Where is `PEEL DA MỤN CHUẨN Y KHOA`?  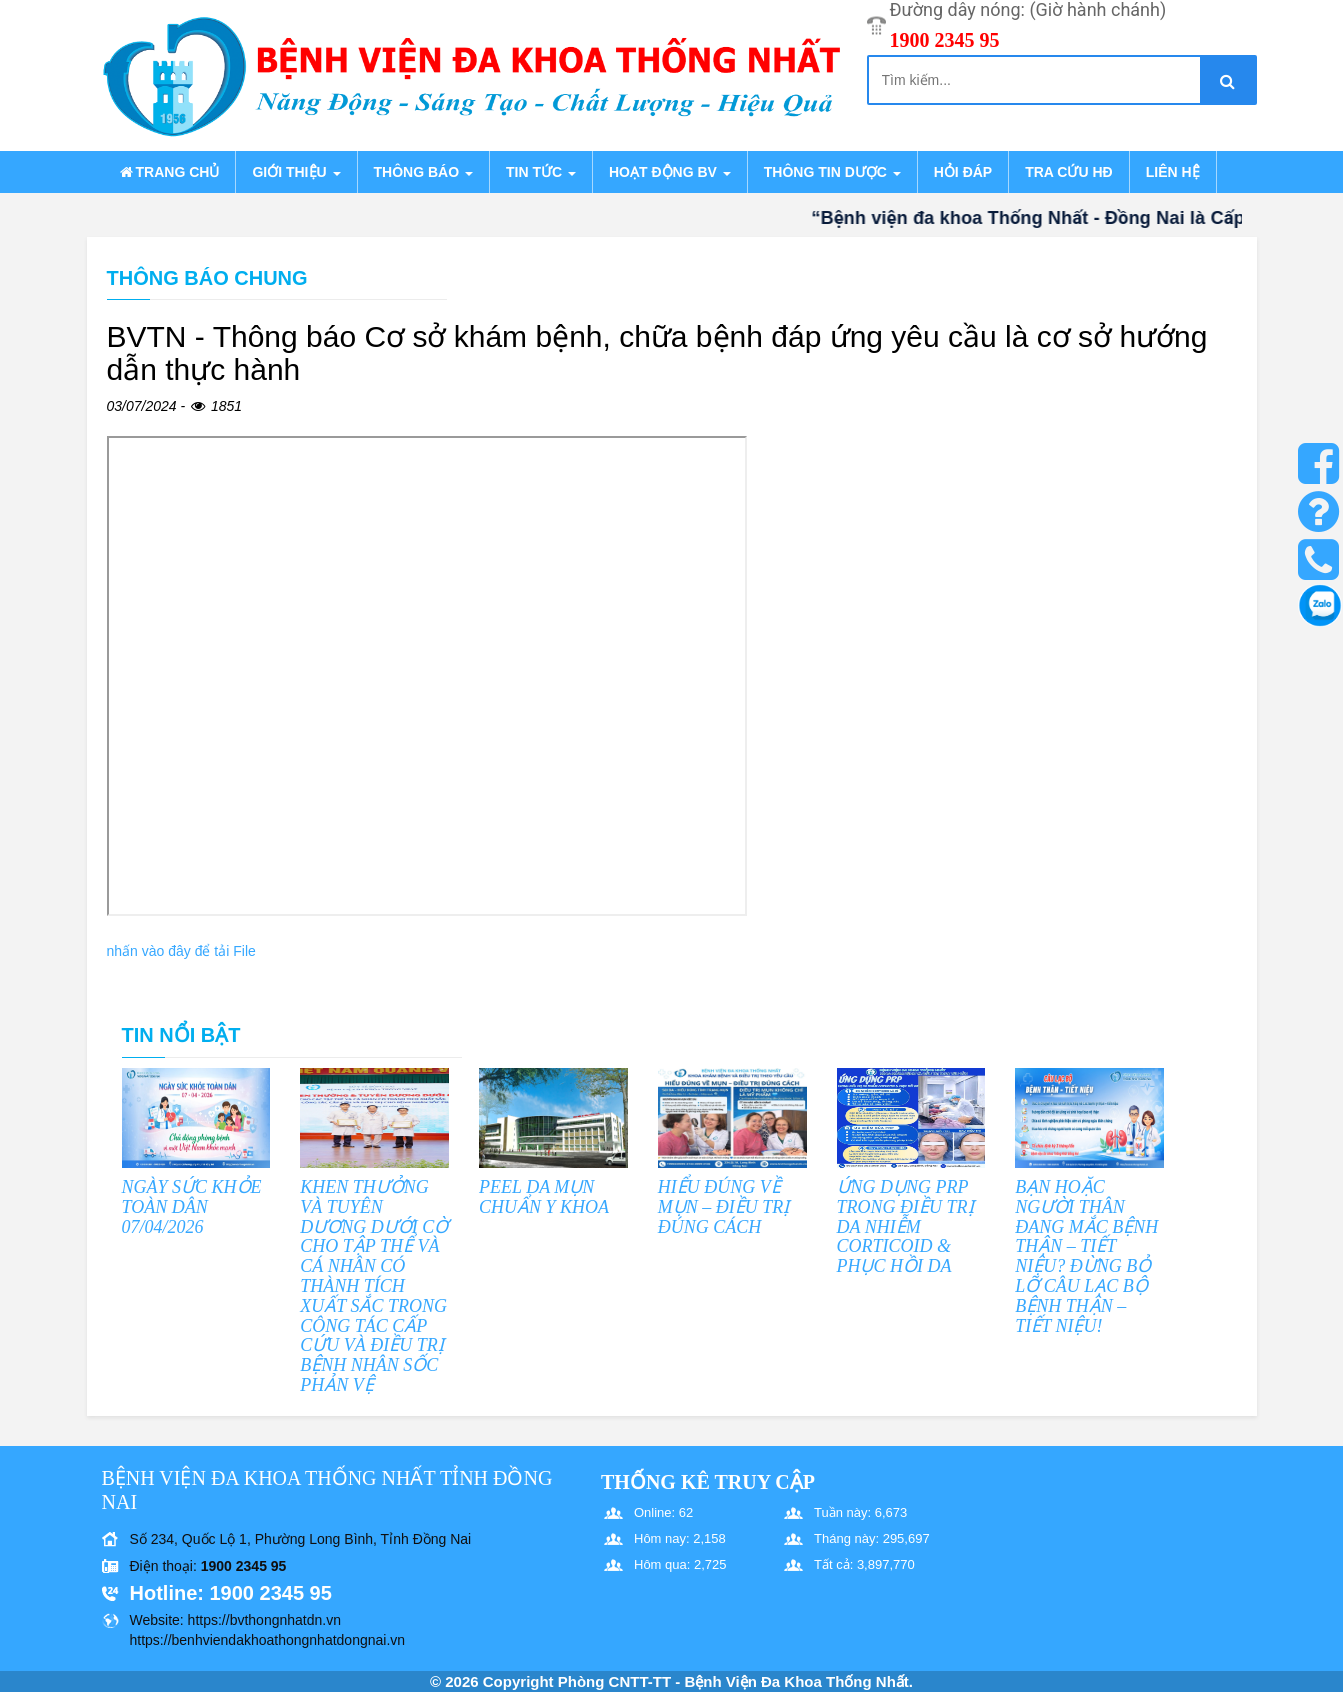 PEEL DA MỤN CHUẨN Y KHOA is located at coordinates (544, 1197).